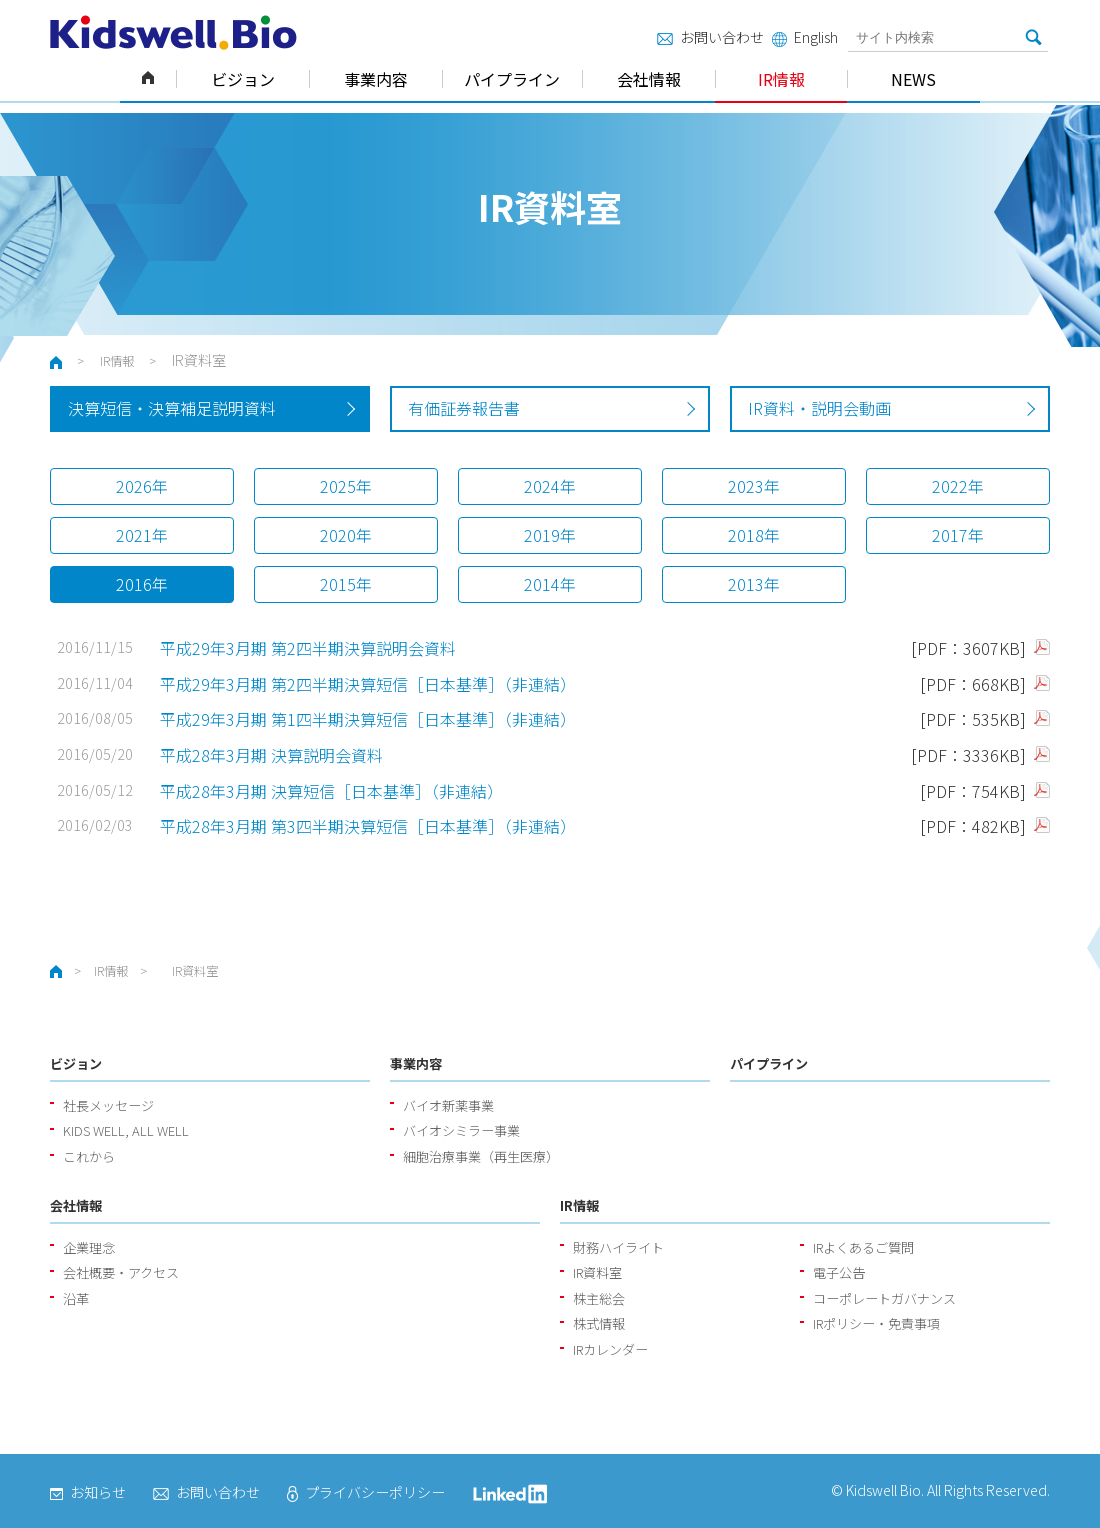 The image size is (1100, 1528). What do you see at coordinates (461, 1130) in the screenshot?
I see `バイオシミラー事業` at bounding box center [461, 1130].